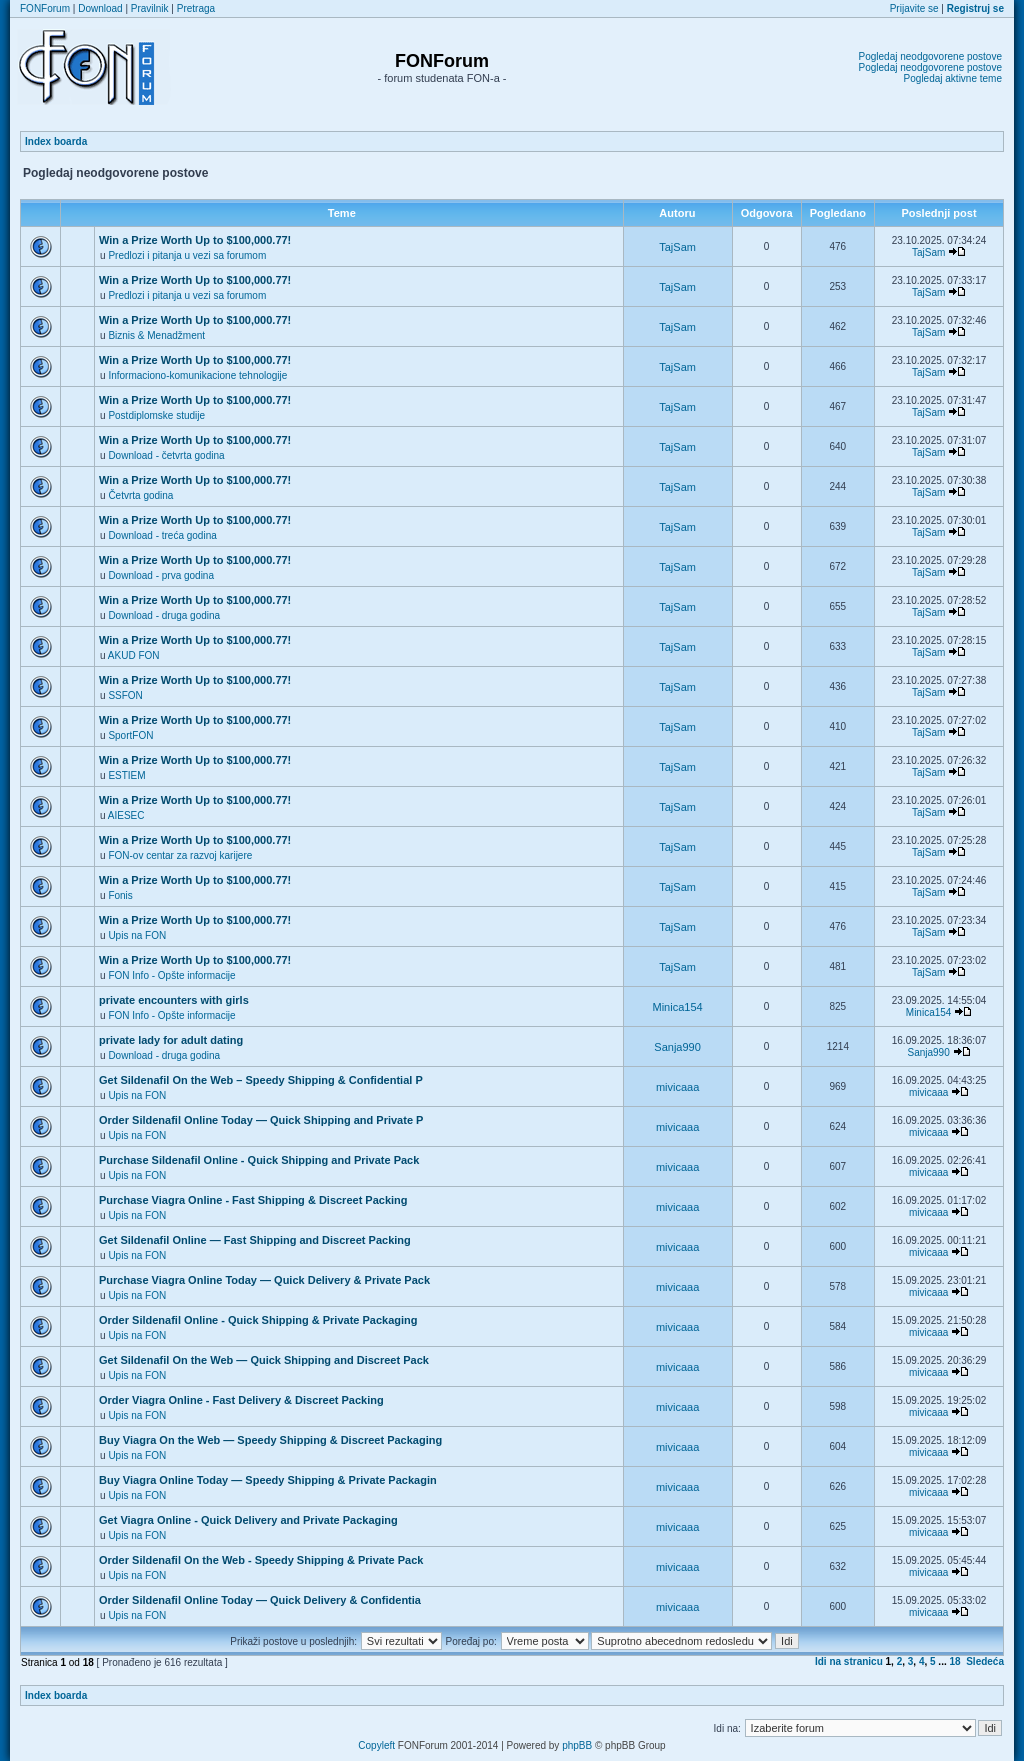 The width and height of the screenshot is (1024, 1761). What do you see at coordinates (264, 1360) in the screenshot?
I see `Get Sildenafil On the Web — Quick Shipping and Discreet Pack` at bounding box center [264, 1360].